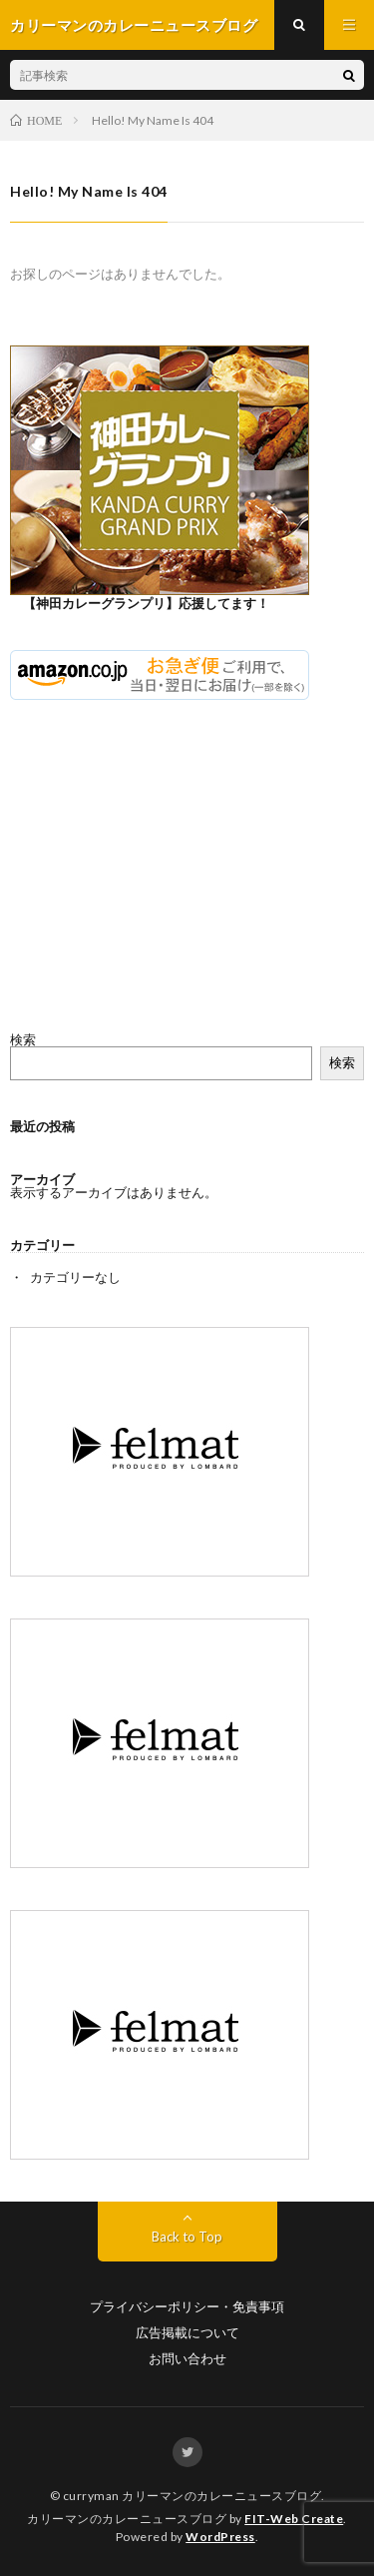  What do you see at coordinates (221, 2495) in the screenshot?
I see `カリーマンのカレーニュースブログ` at bounding box center [221, 2495].